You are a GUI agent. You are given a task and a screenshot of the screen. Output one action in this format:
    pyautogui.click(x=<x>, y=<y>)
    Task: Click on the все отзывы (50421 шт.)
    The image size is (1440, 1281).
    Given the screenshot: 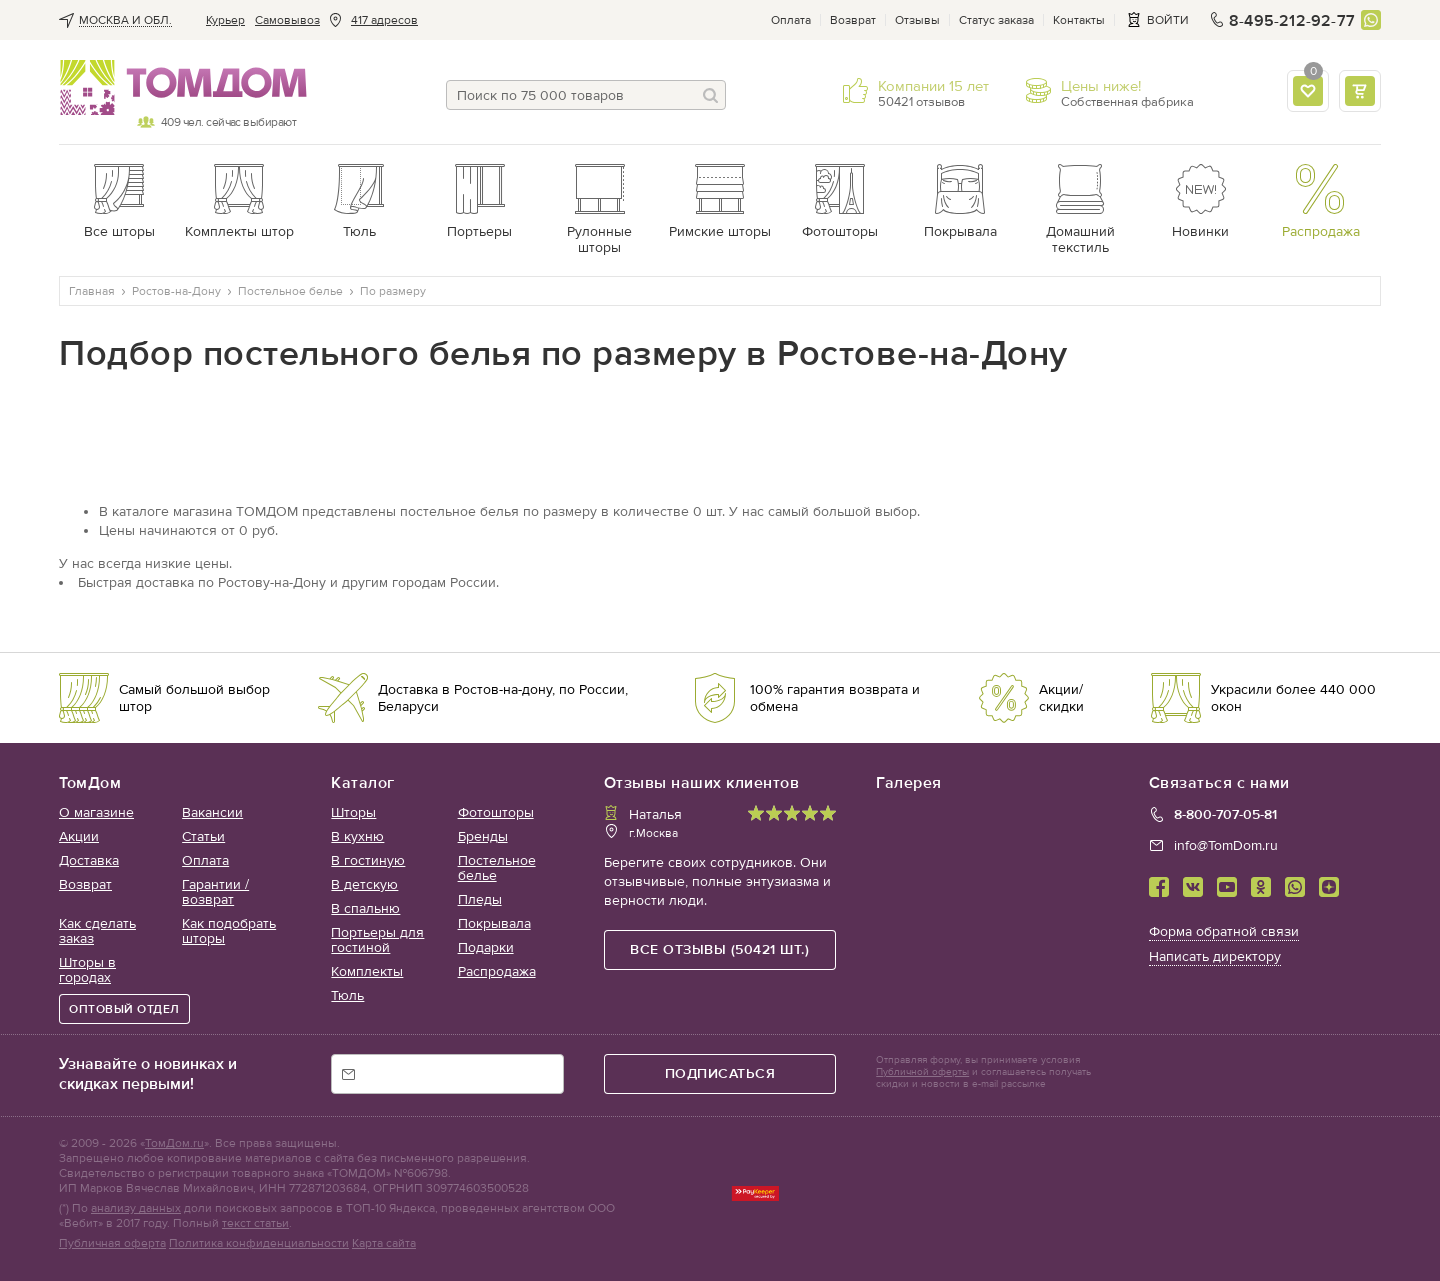 What is the action you would take?
    pyautogui.click(x=719, y=949)
    